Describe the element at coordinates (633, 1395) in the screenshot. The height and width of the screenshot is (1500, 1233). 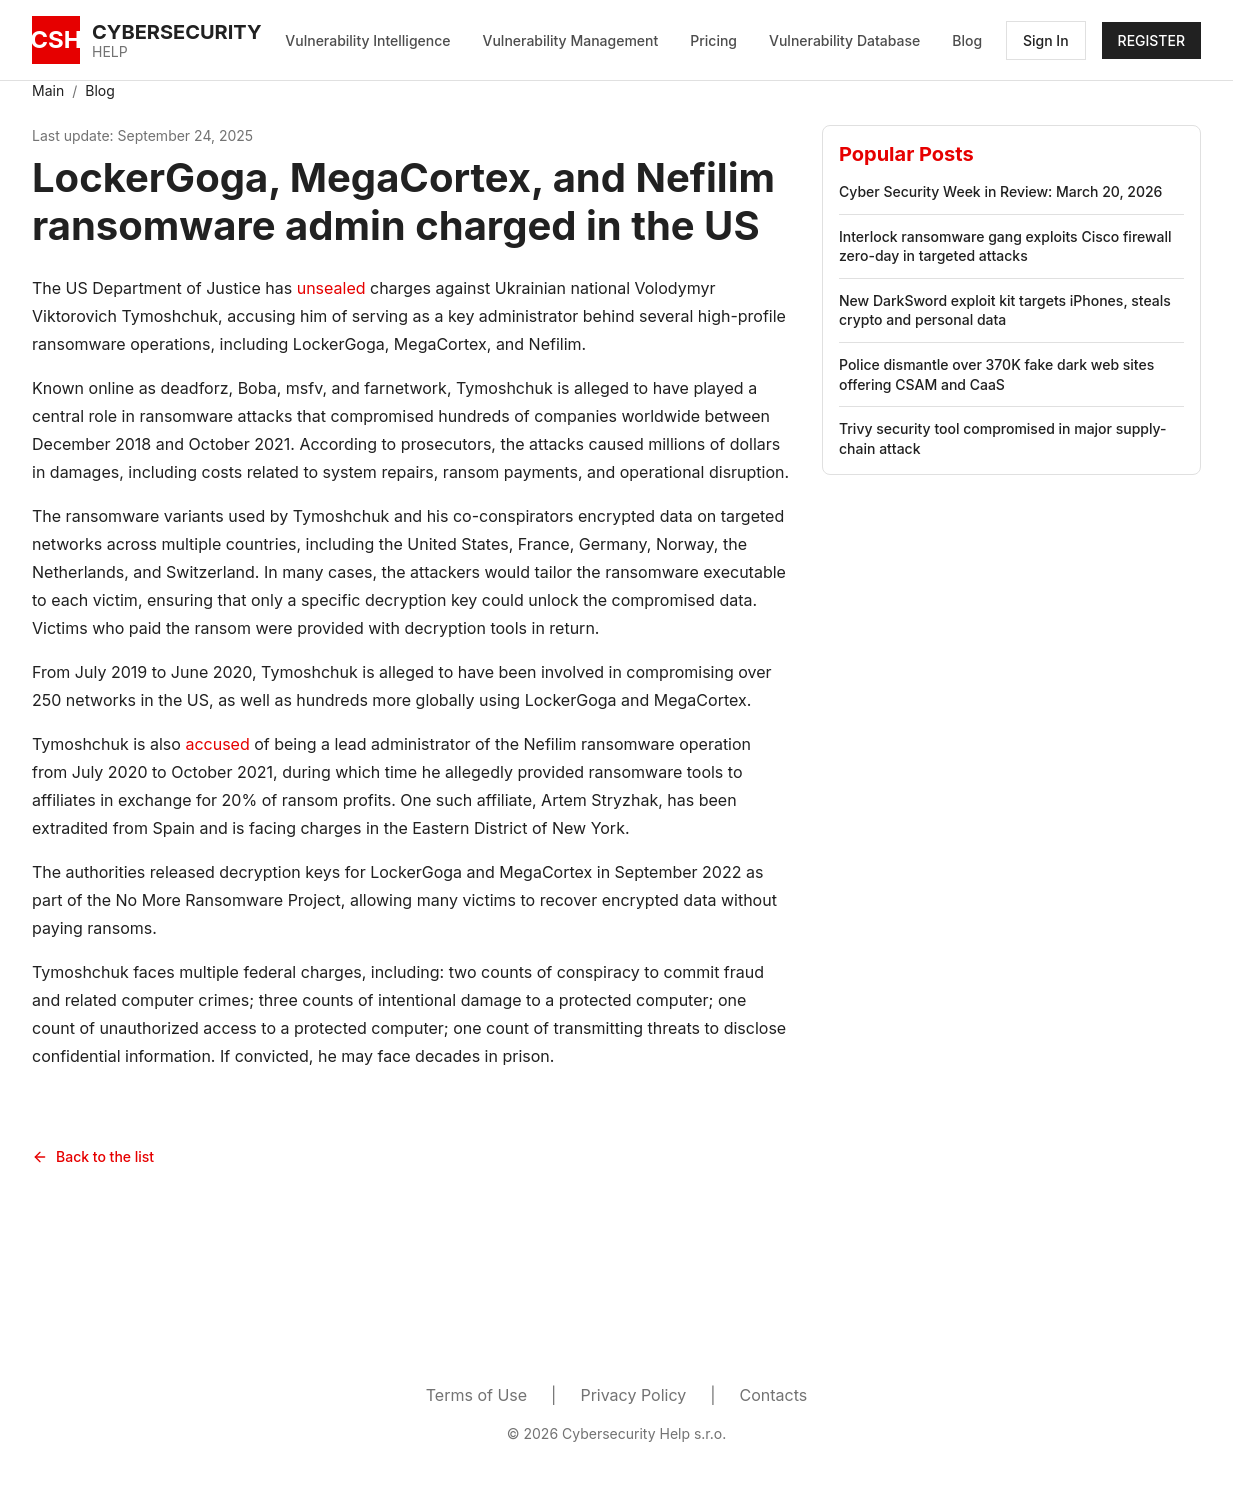
I see `Privacy Policy` at that location.